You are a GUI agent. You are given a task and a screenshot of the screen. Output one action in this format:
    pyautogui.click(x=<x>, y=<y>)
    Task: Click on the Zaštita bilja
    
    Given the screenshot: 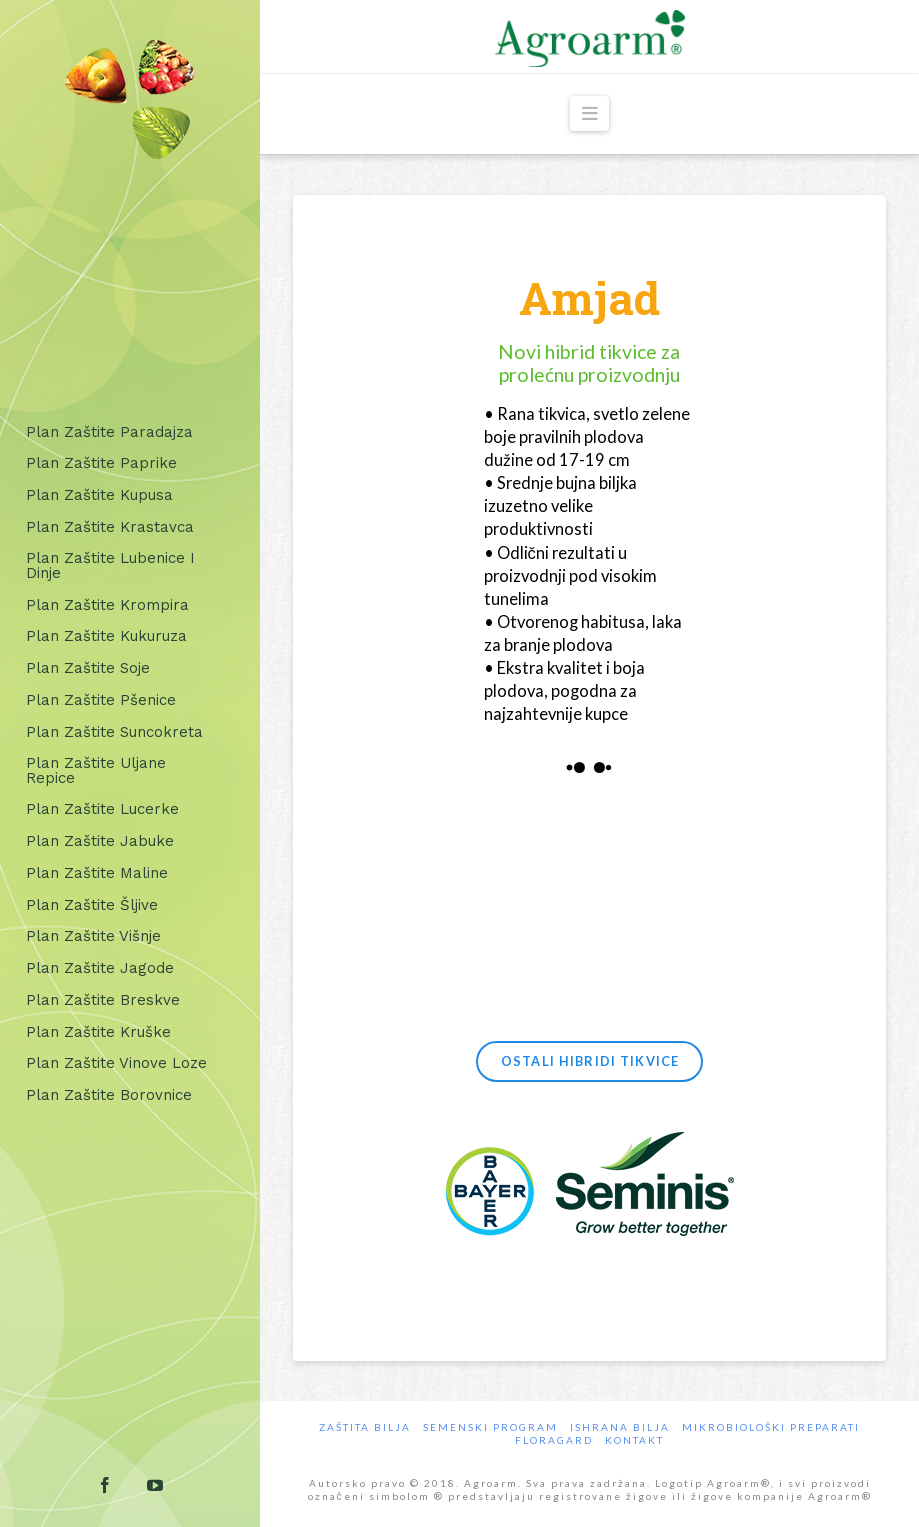 What is the action you would take?
    pyautogui.click(x=365, y=1427)
    